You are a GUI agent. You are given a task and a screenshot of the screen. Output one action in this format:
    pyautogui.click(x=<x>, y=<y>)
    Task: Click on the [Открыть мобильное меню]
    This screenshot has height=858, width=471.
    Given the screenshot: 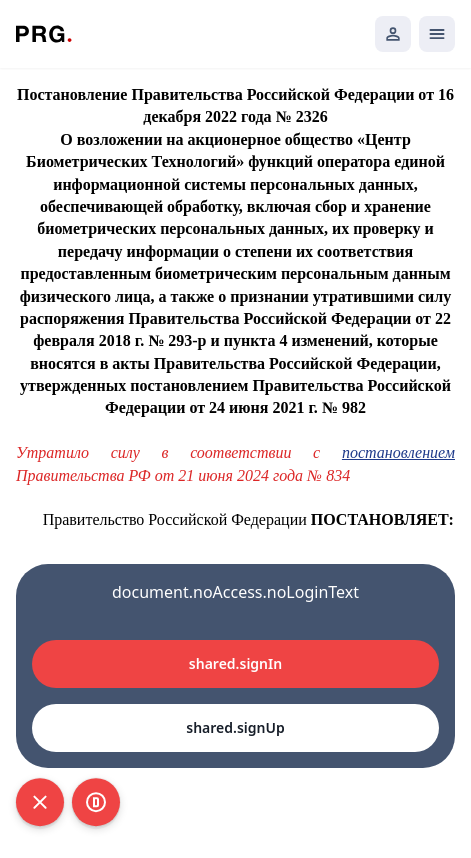 What is the action you would take?
    pyautogui.click(x=437, y=34)
    